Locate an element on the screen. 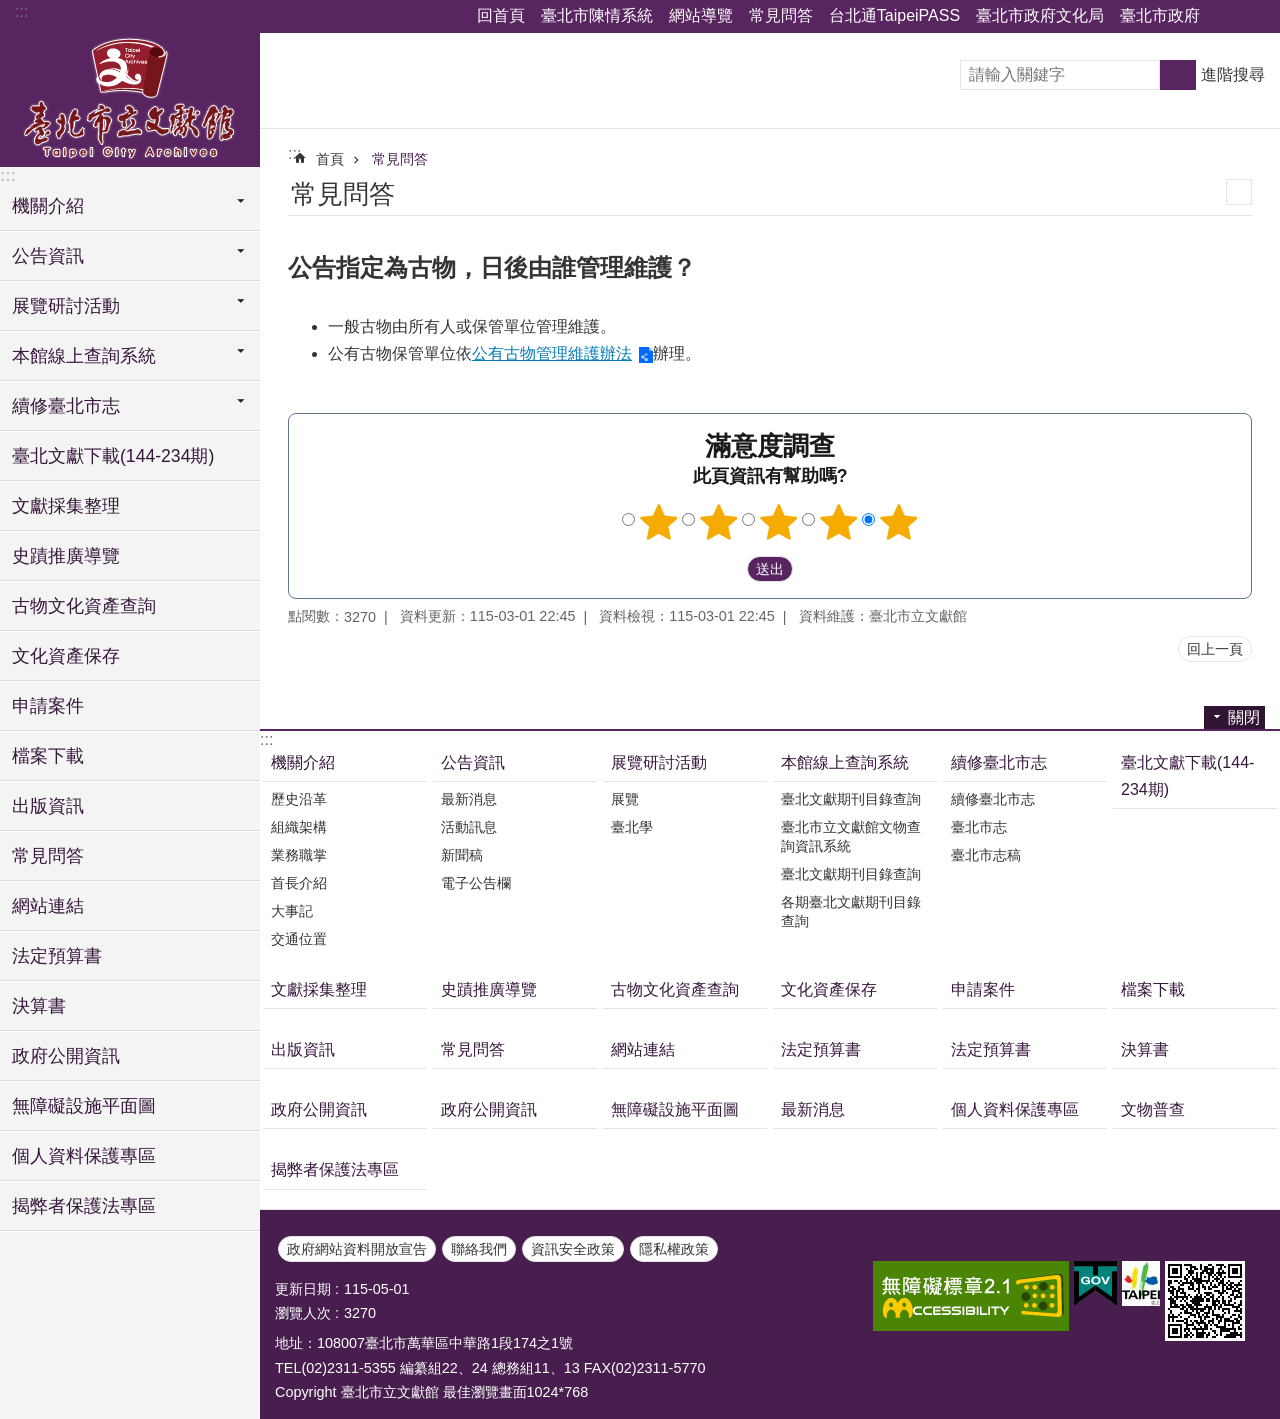 The width and height of the screenshot is (1280, 1419). 首長介紹 is located at coordinates (299, 883).